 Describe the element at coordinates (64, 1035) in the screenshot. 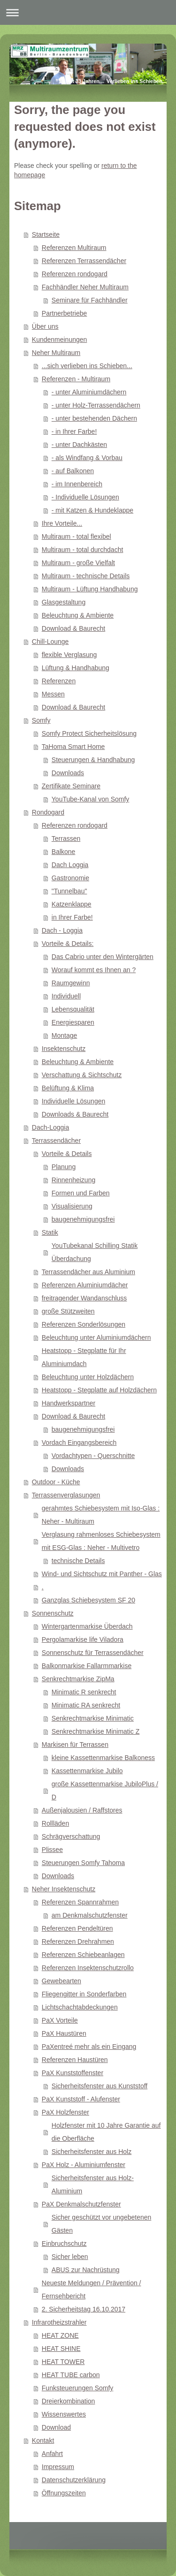

I see `Montage` at that location.